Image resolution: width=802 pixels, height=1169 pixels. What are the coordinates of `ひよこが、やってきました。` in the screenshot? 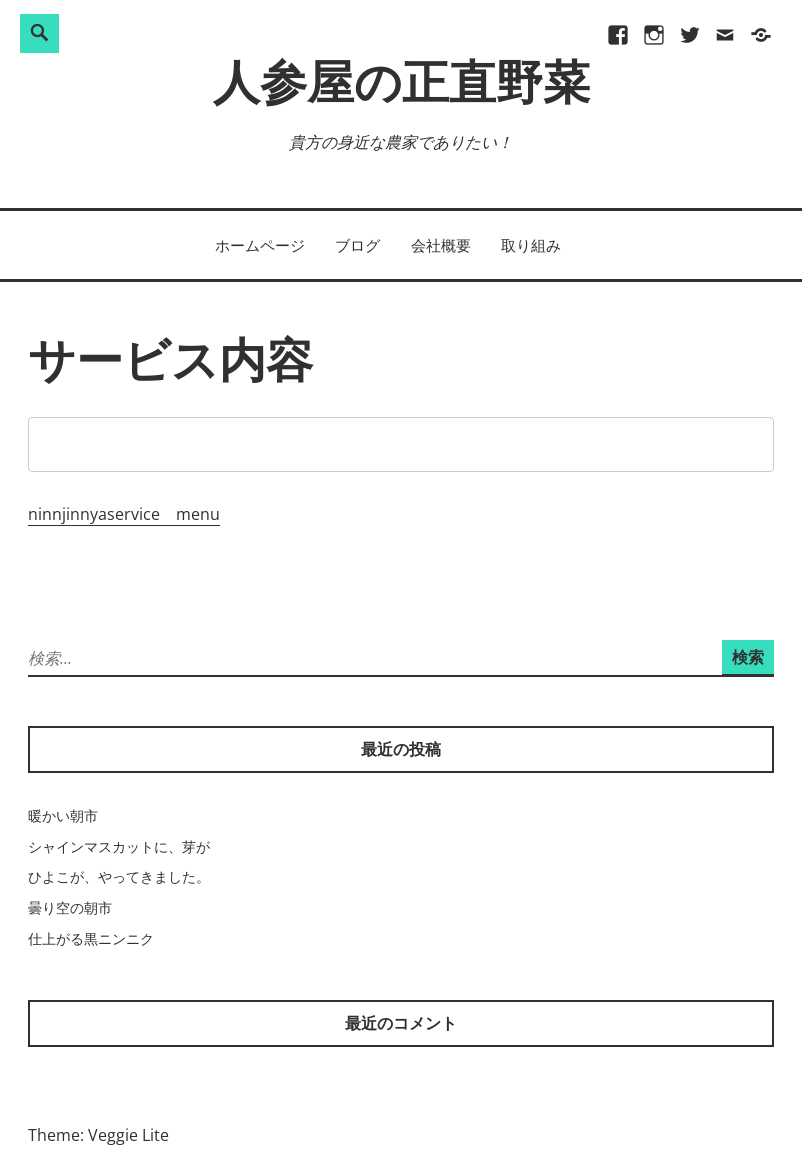 It's located at (119, 876).